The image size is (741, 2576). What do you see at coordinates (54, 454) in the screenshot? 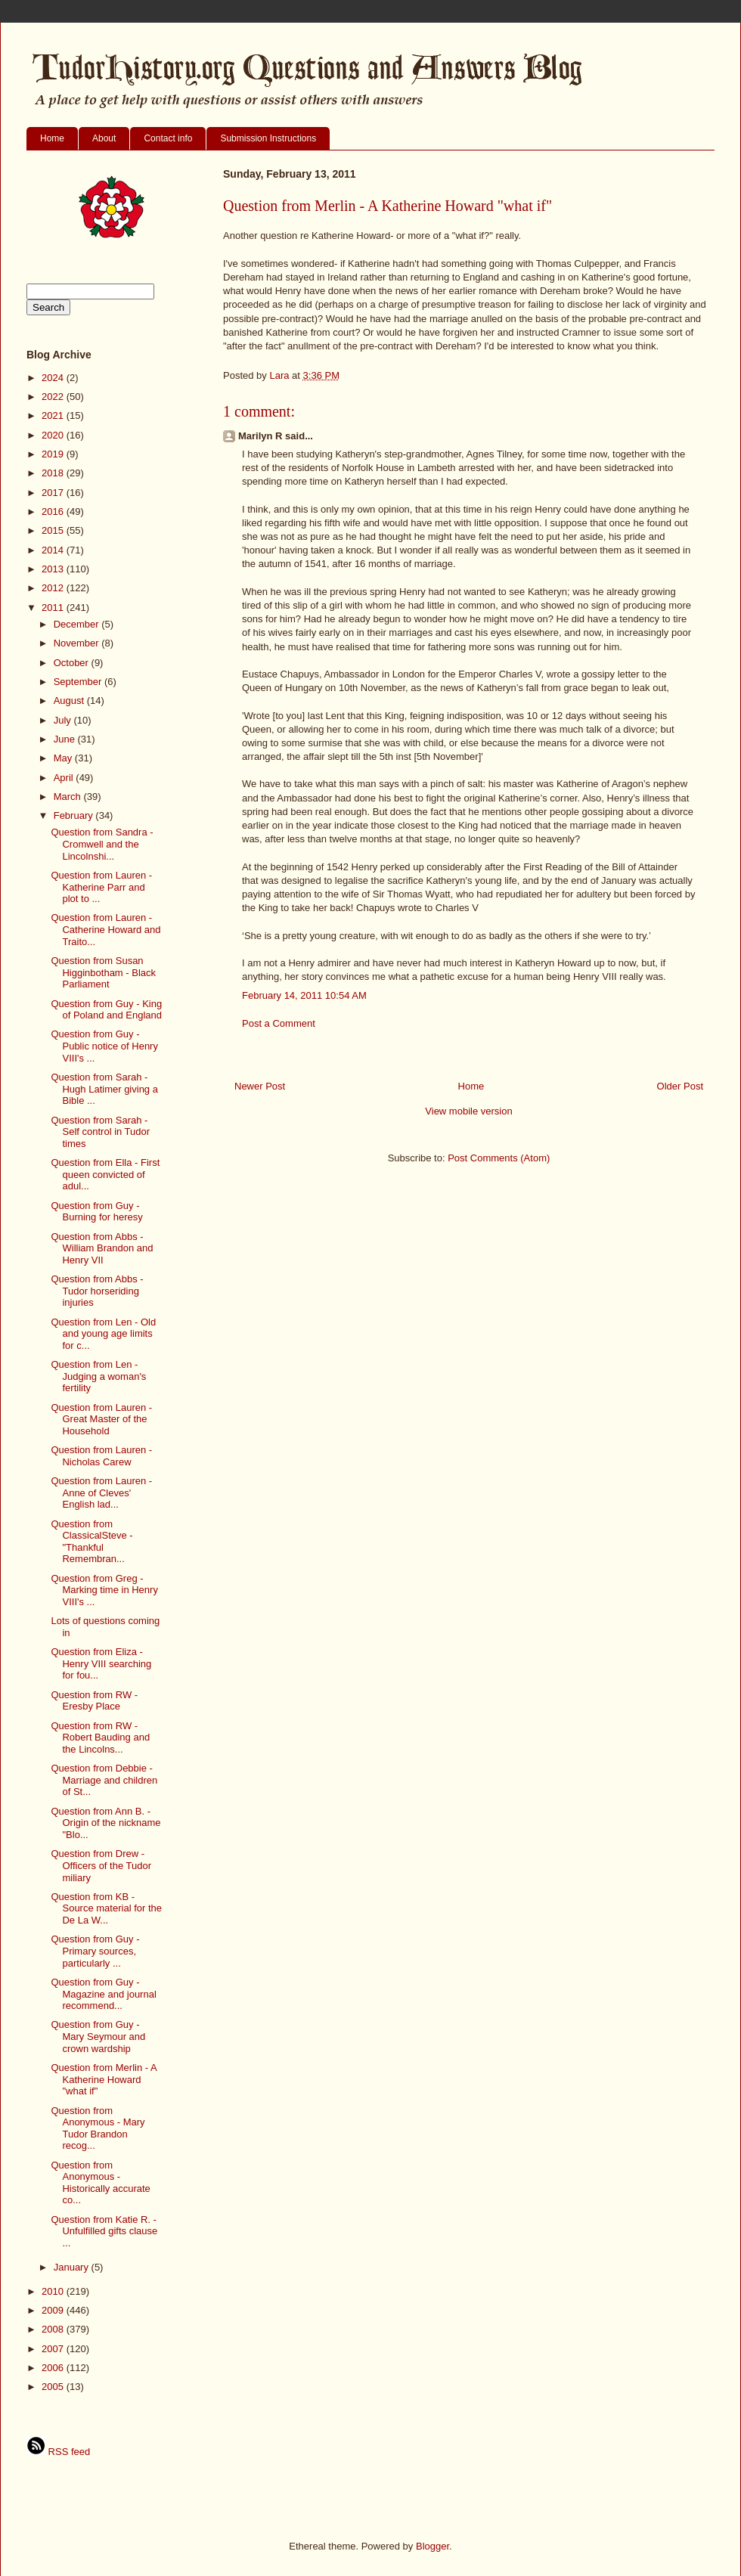
I see `2019` at bounding box center [54, 454].